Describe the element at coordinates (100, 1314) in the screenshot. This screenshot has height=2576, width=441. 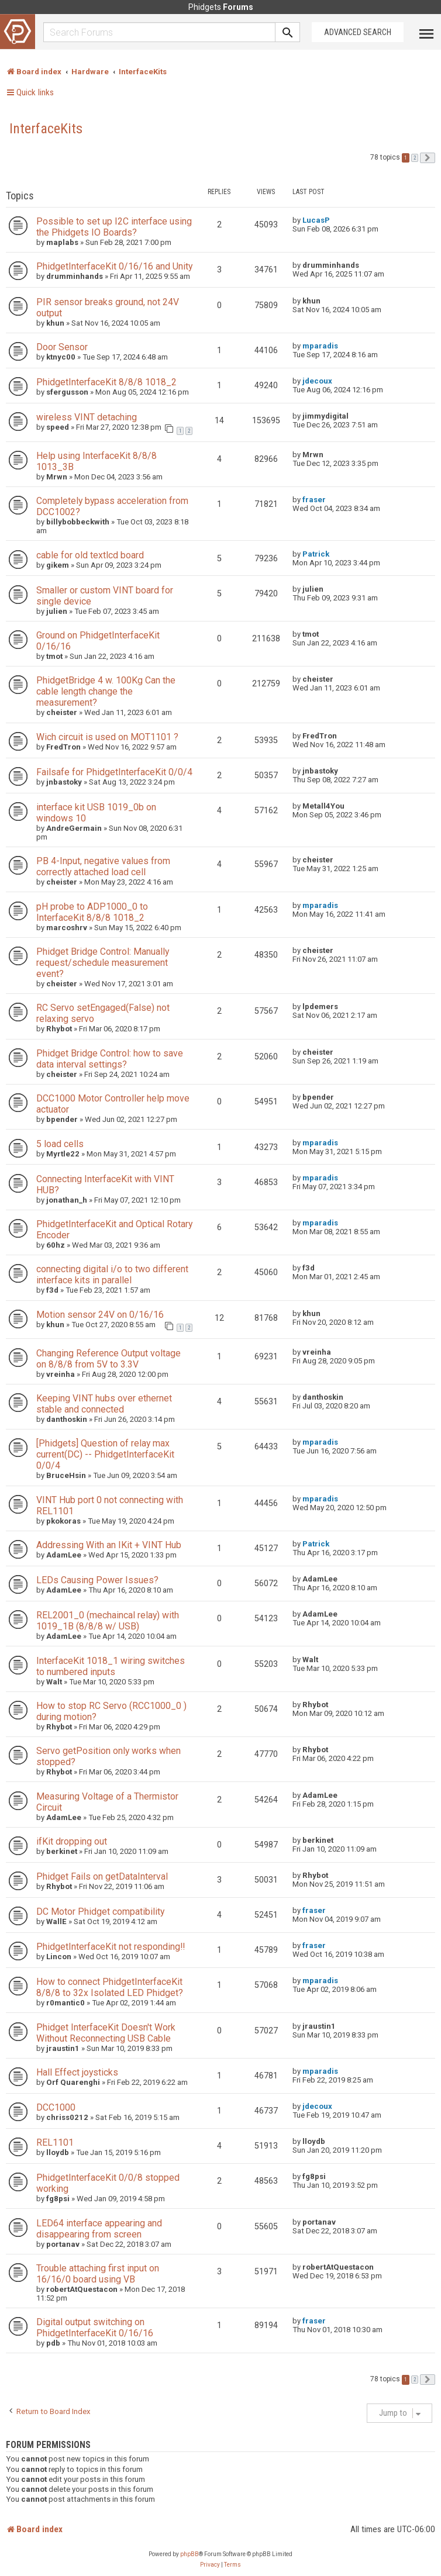
I see `Motion sensor 24V on 0/16/16` at that location.